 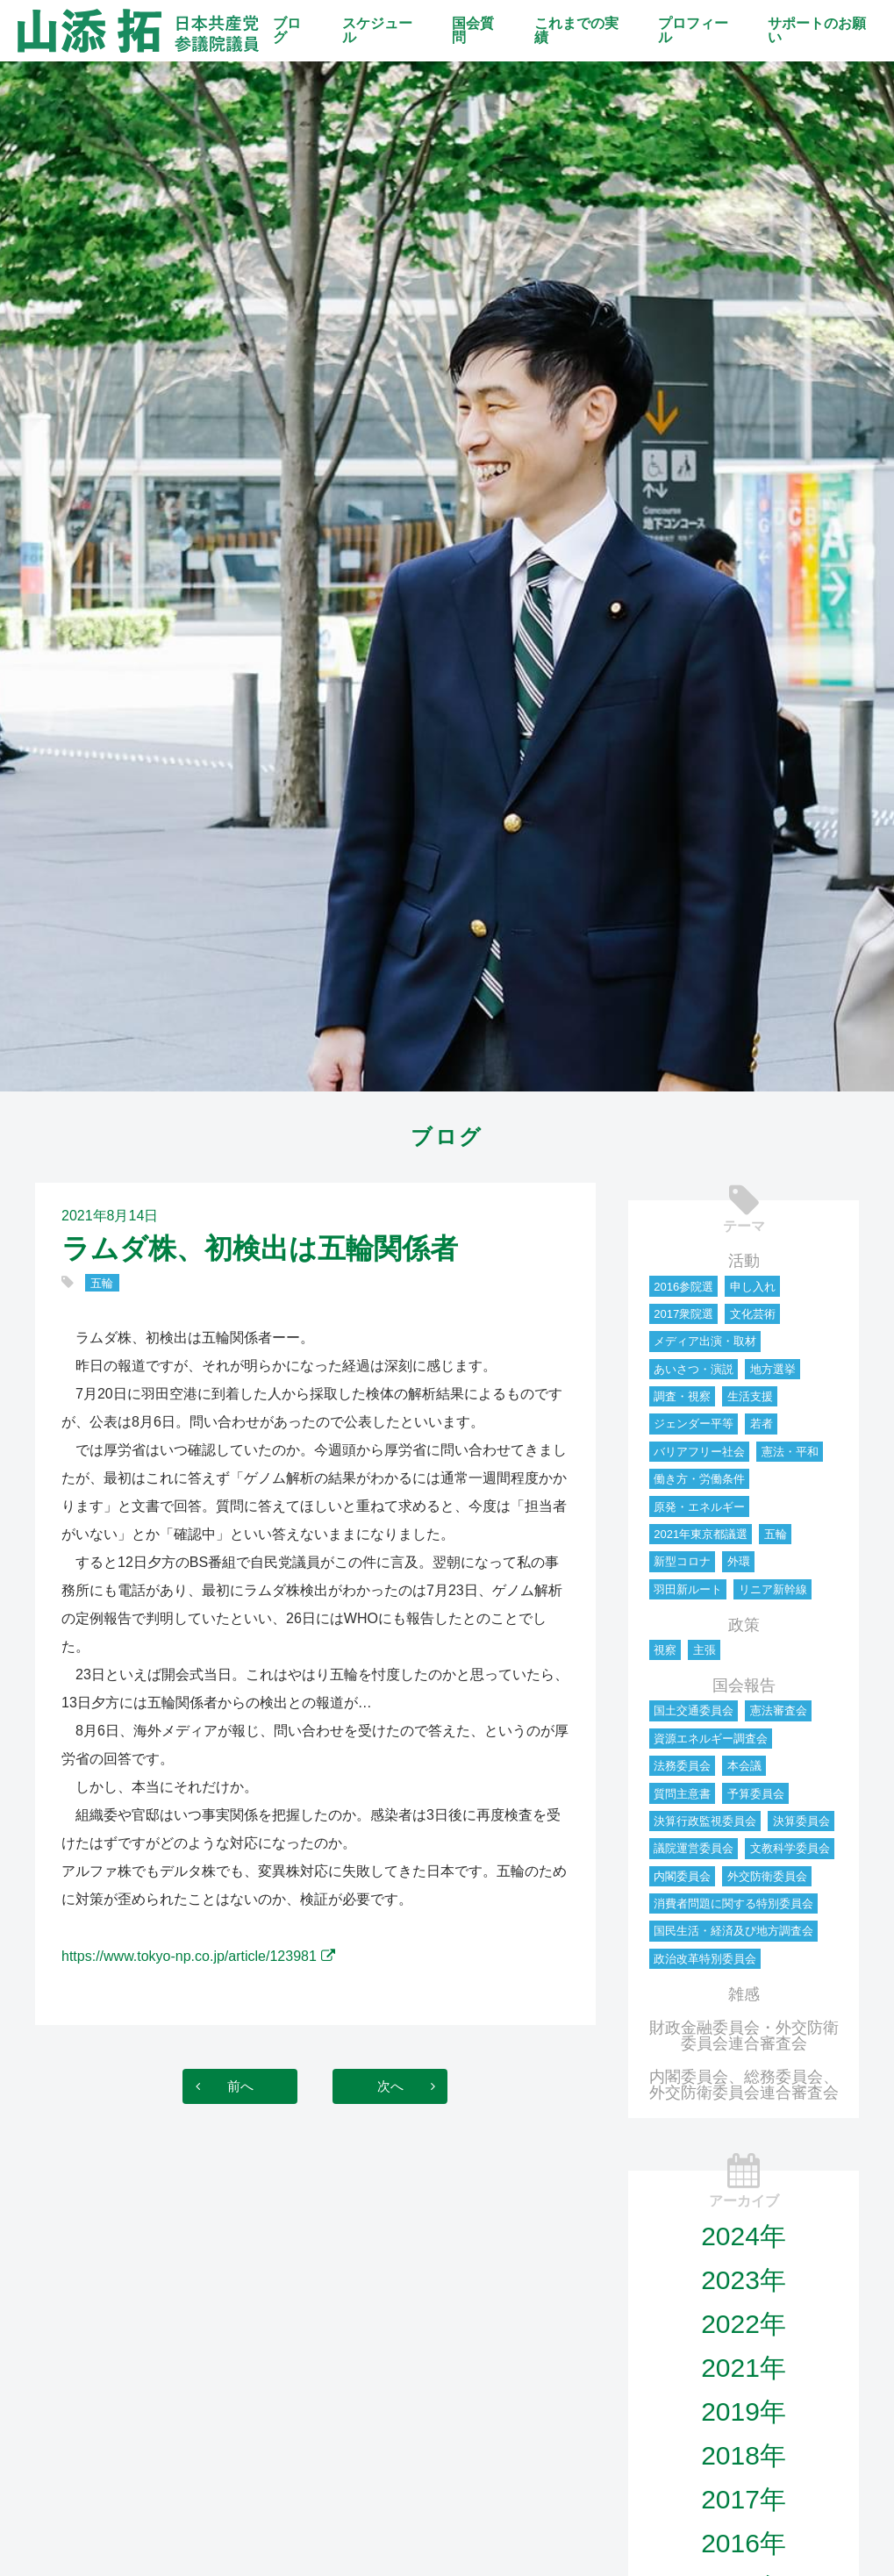 I want to click on 2019年, so click(x=743, y=2411).